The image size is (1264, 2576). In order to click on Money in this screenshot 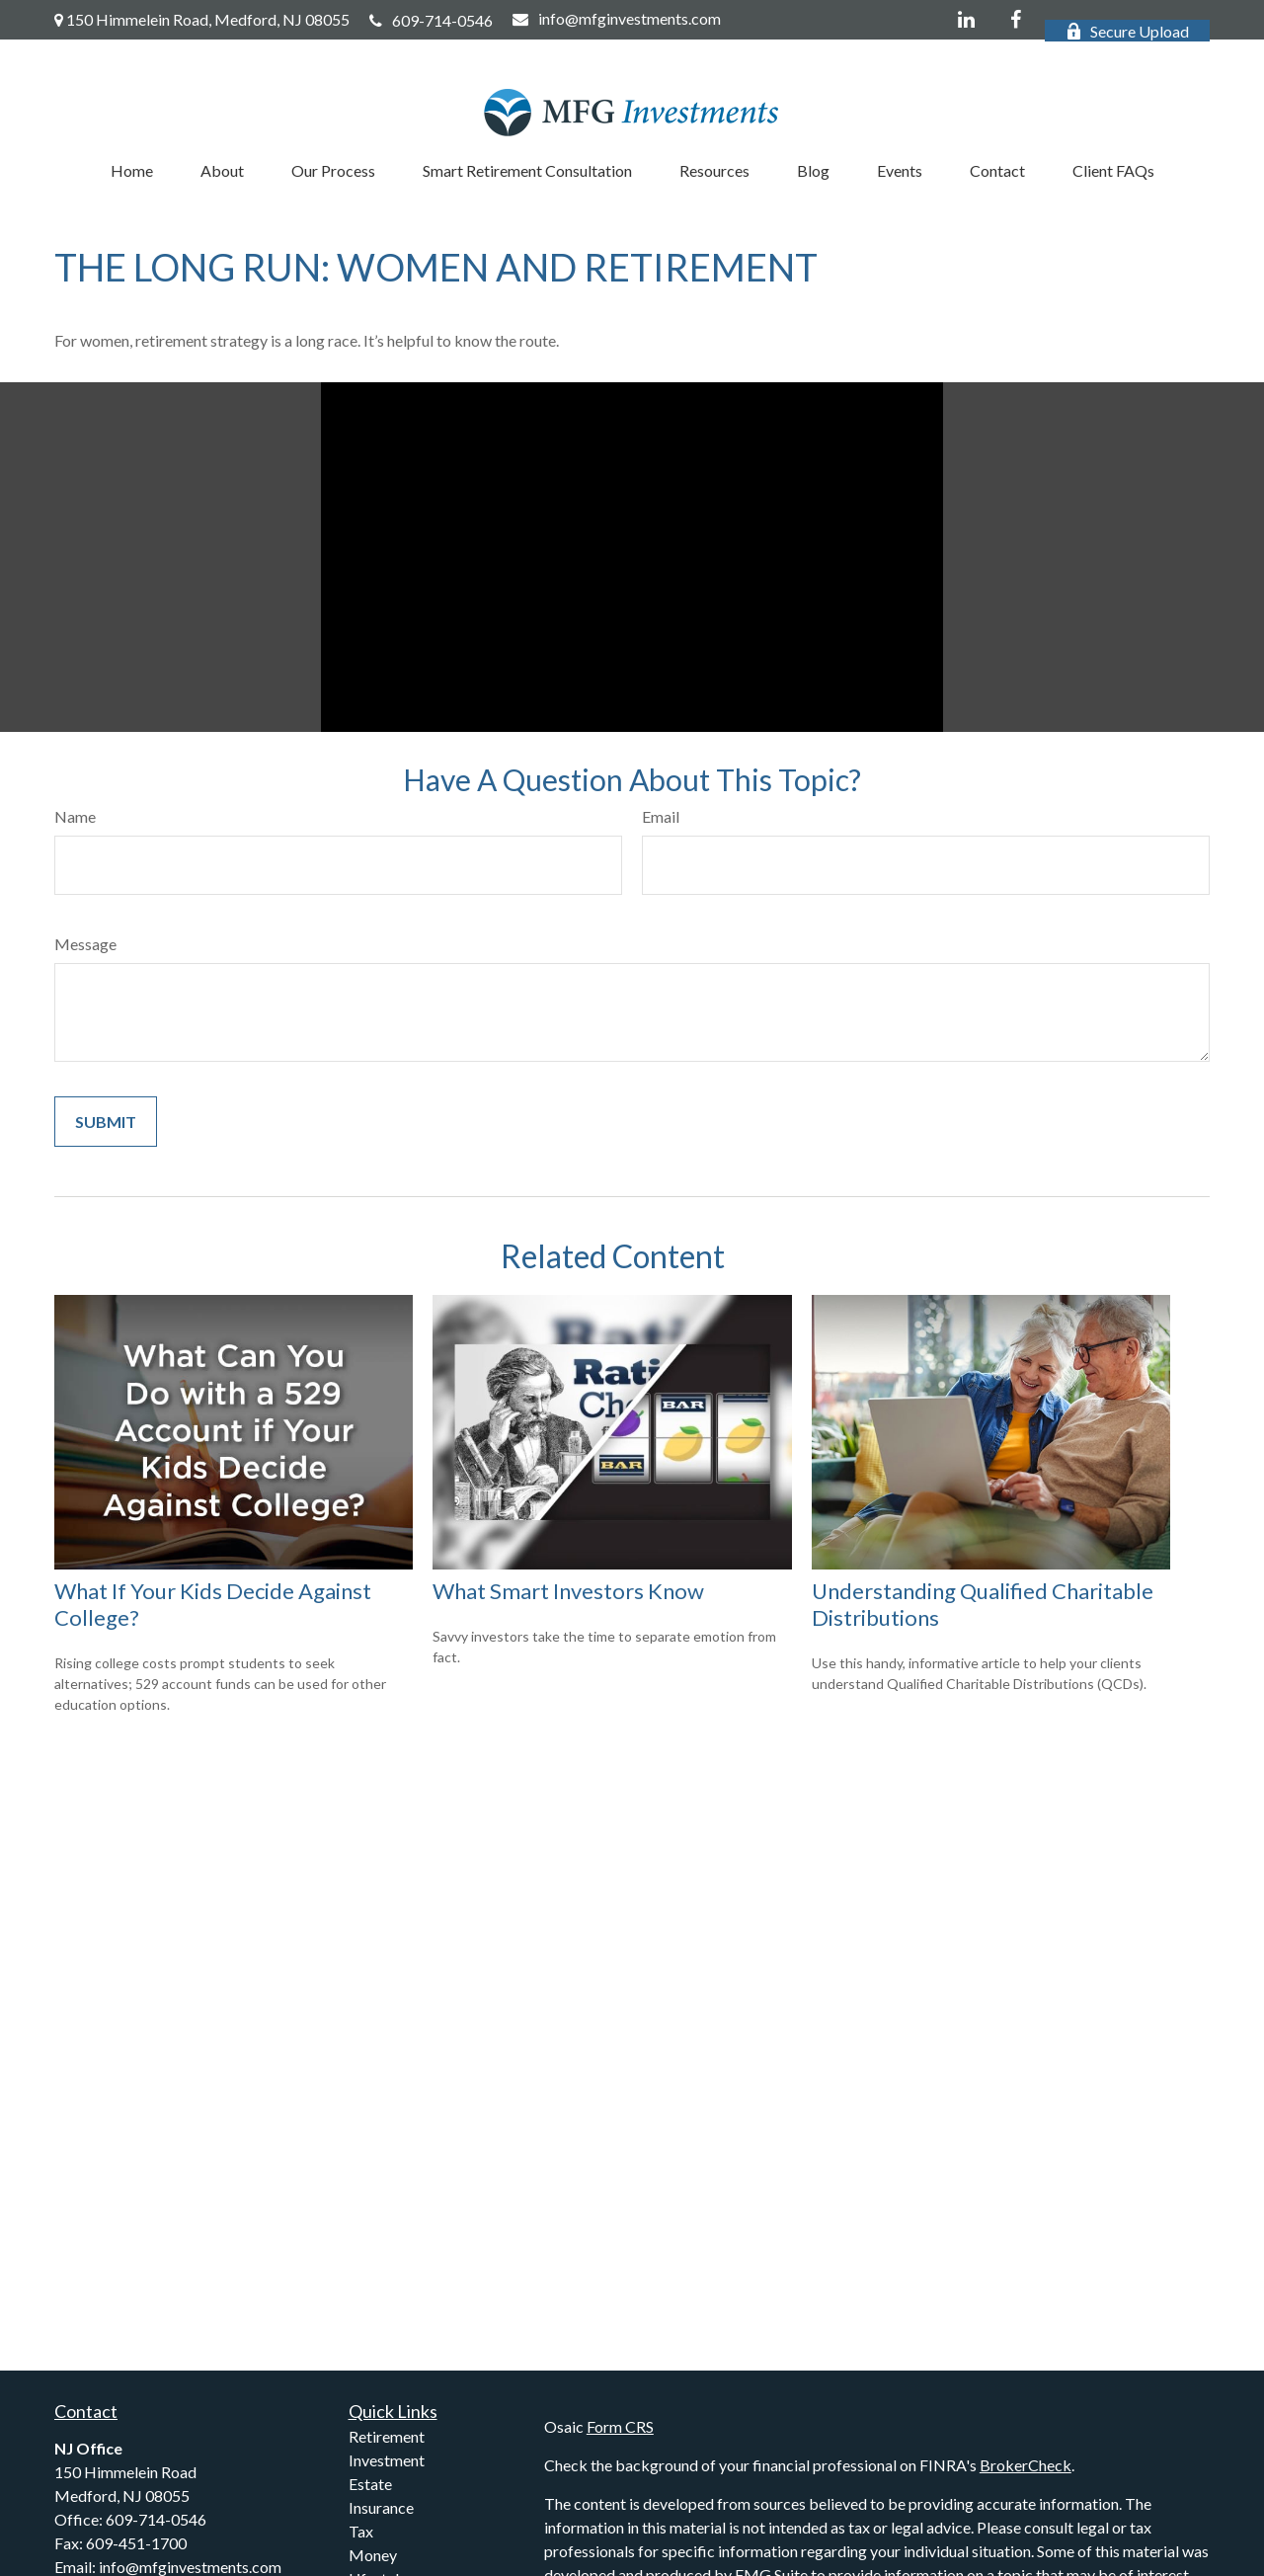, I will do `click(373, 2554)`.